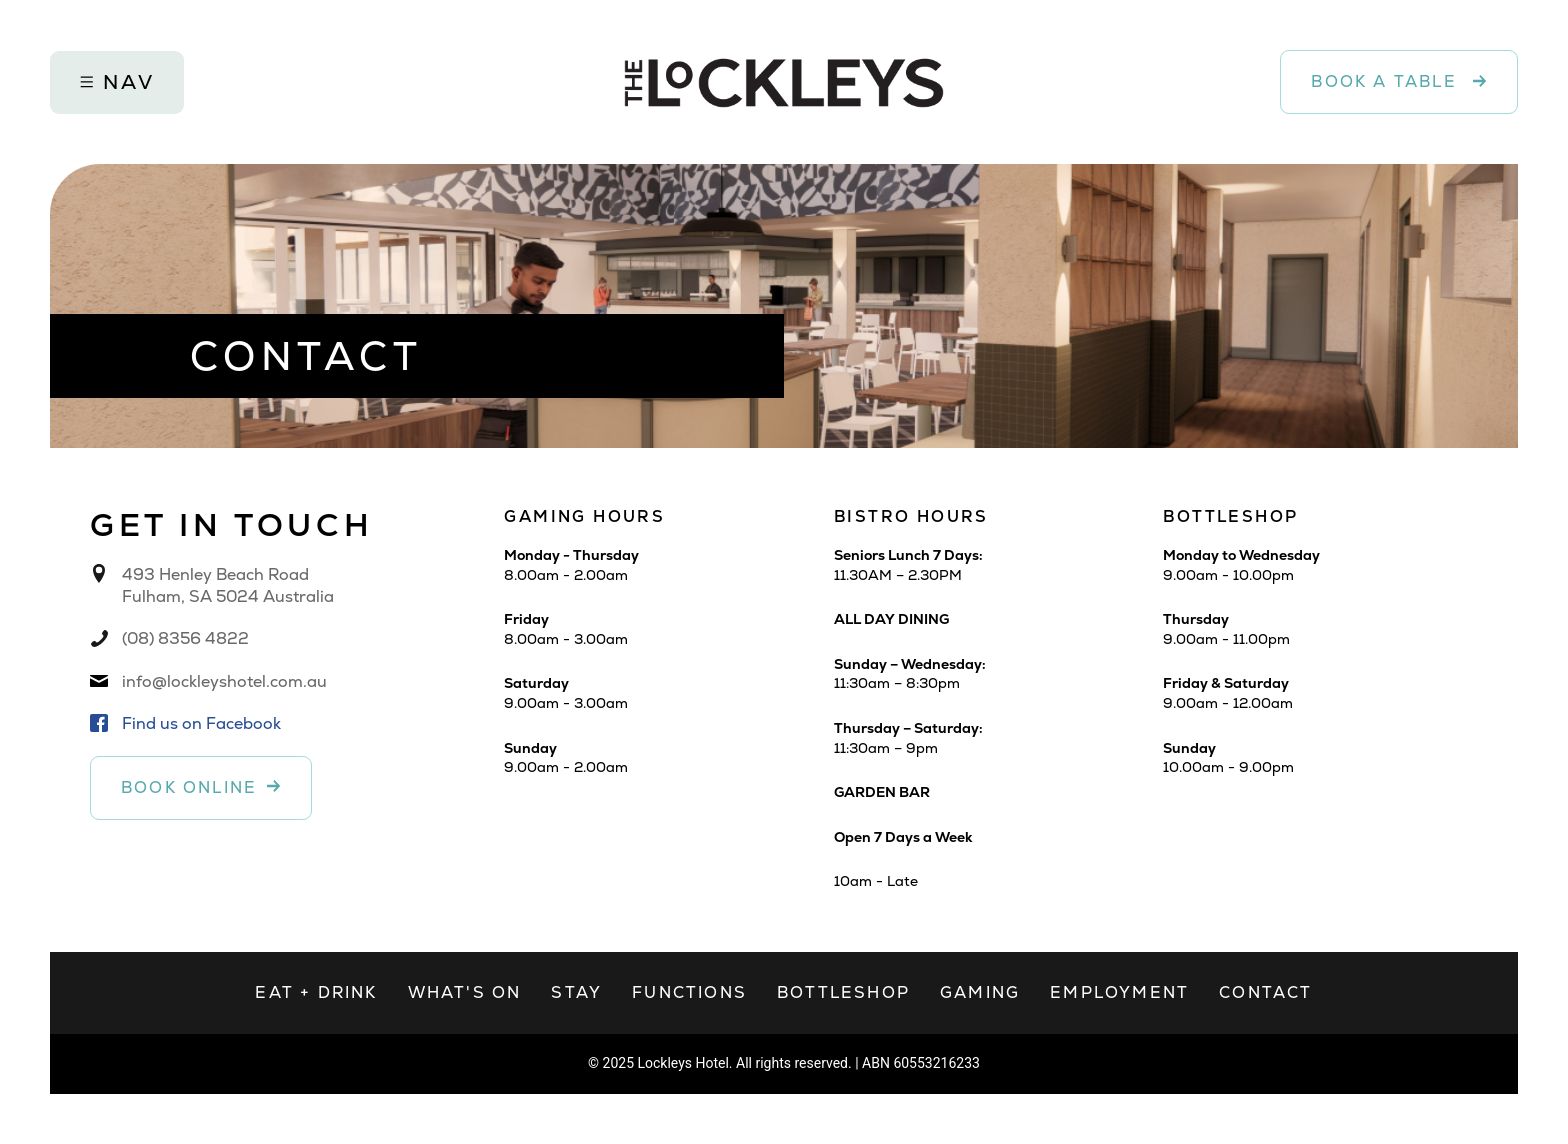 This screenshot has width=1568, height=1144. Describe the element at coordinates (576, 992) in the screenshot. I see `Stay` at that location.